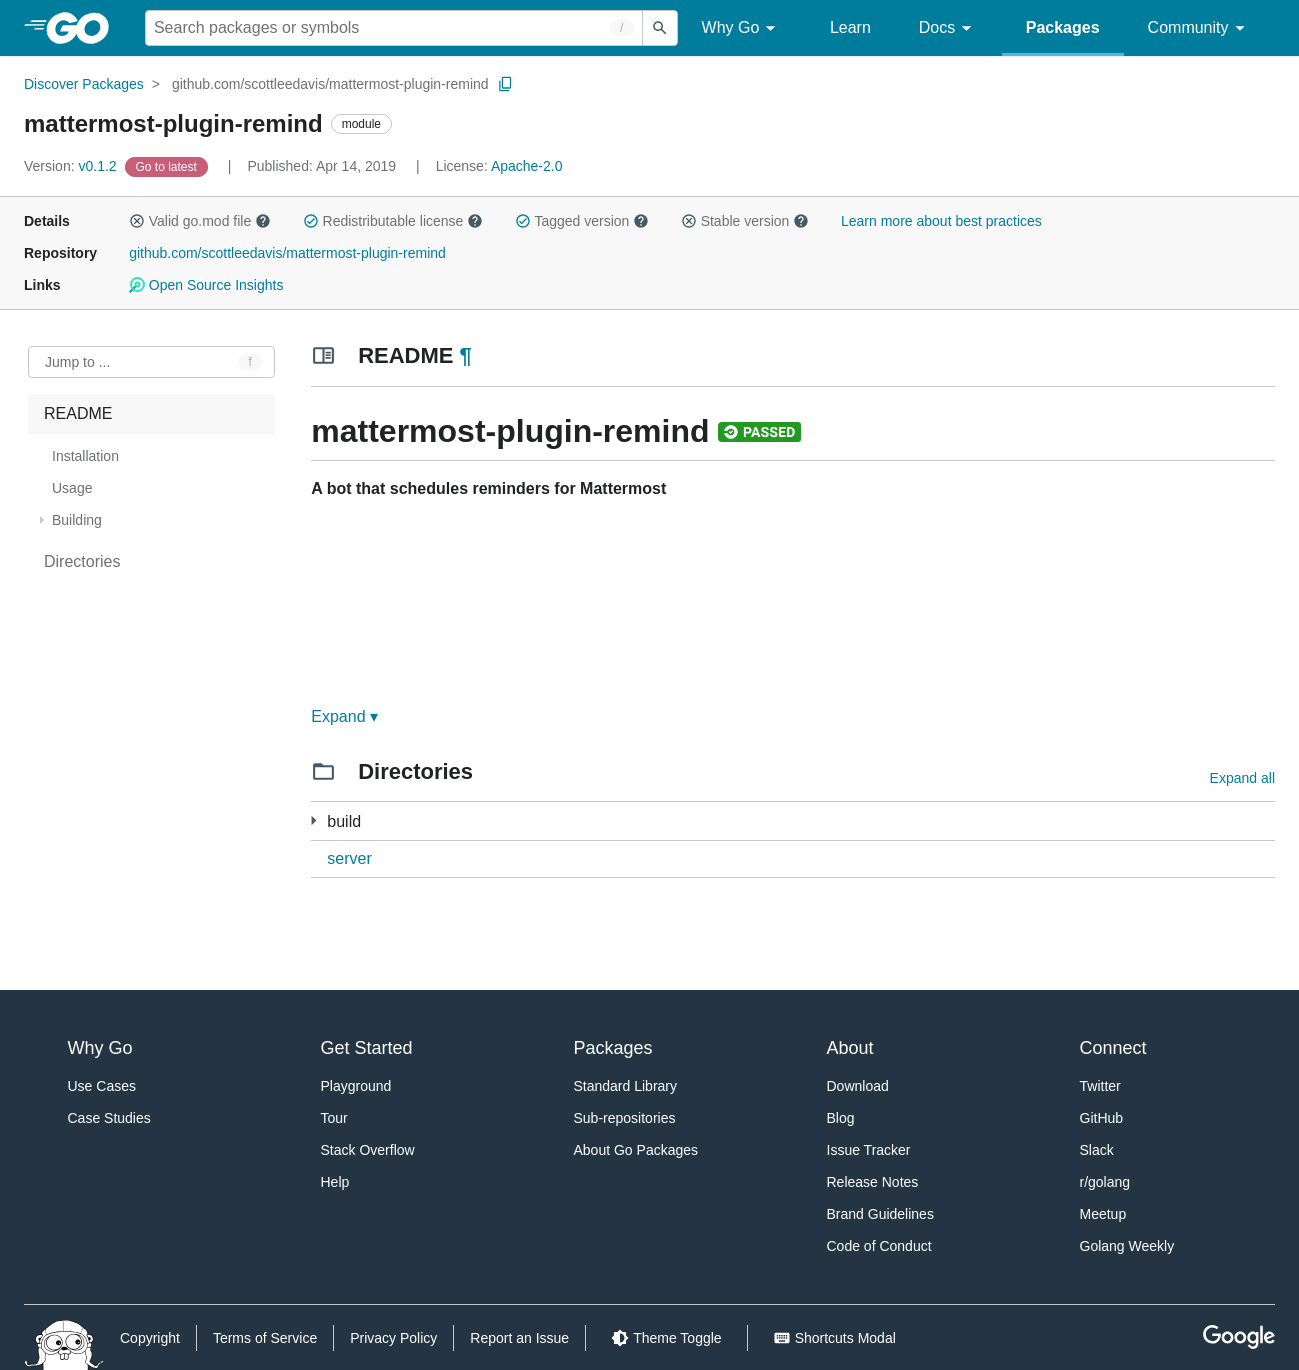 The width and height of the screenshot is (1299, 1370). Describe the element at coordinates (1105, 1182) in the screenshot. I see `r/golang` at that location.